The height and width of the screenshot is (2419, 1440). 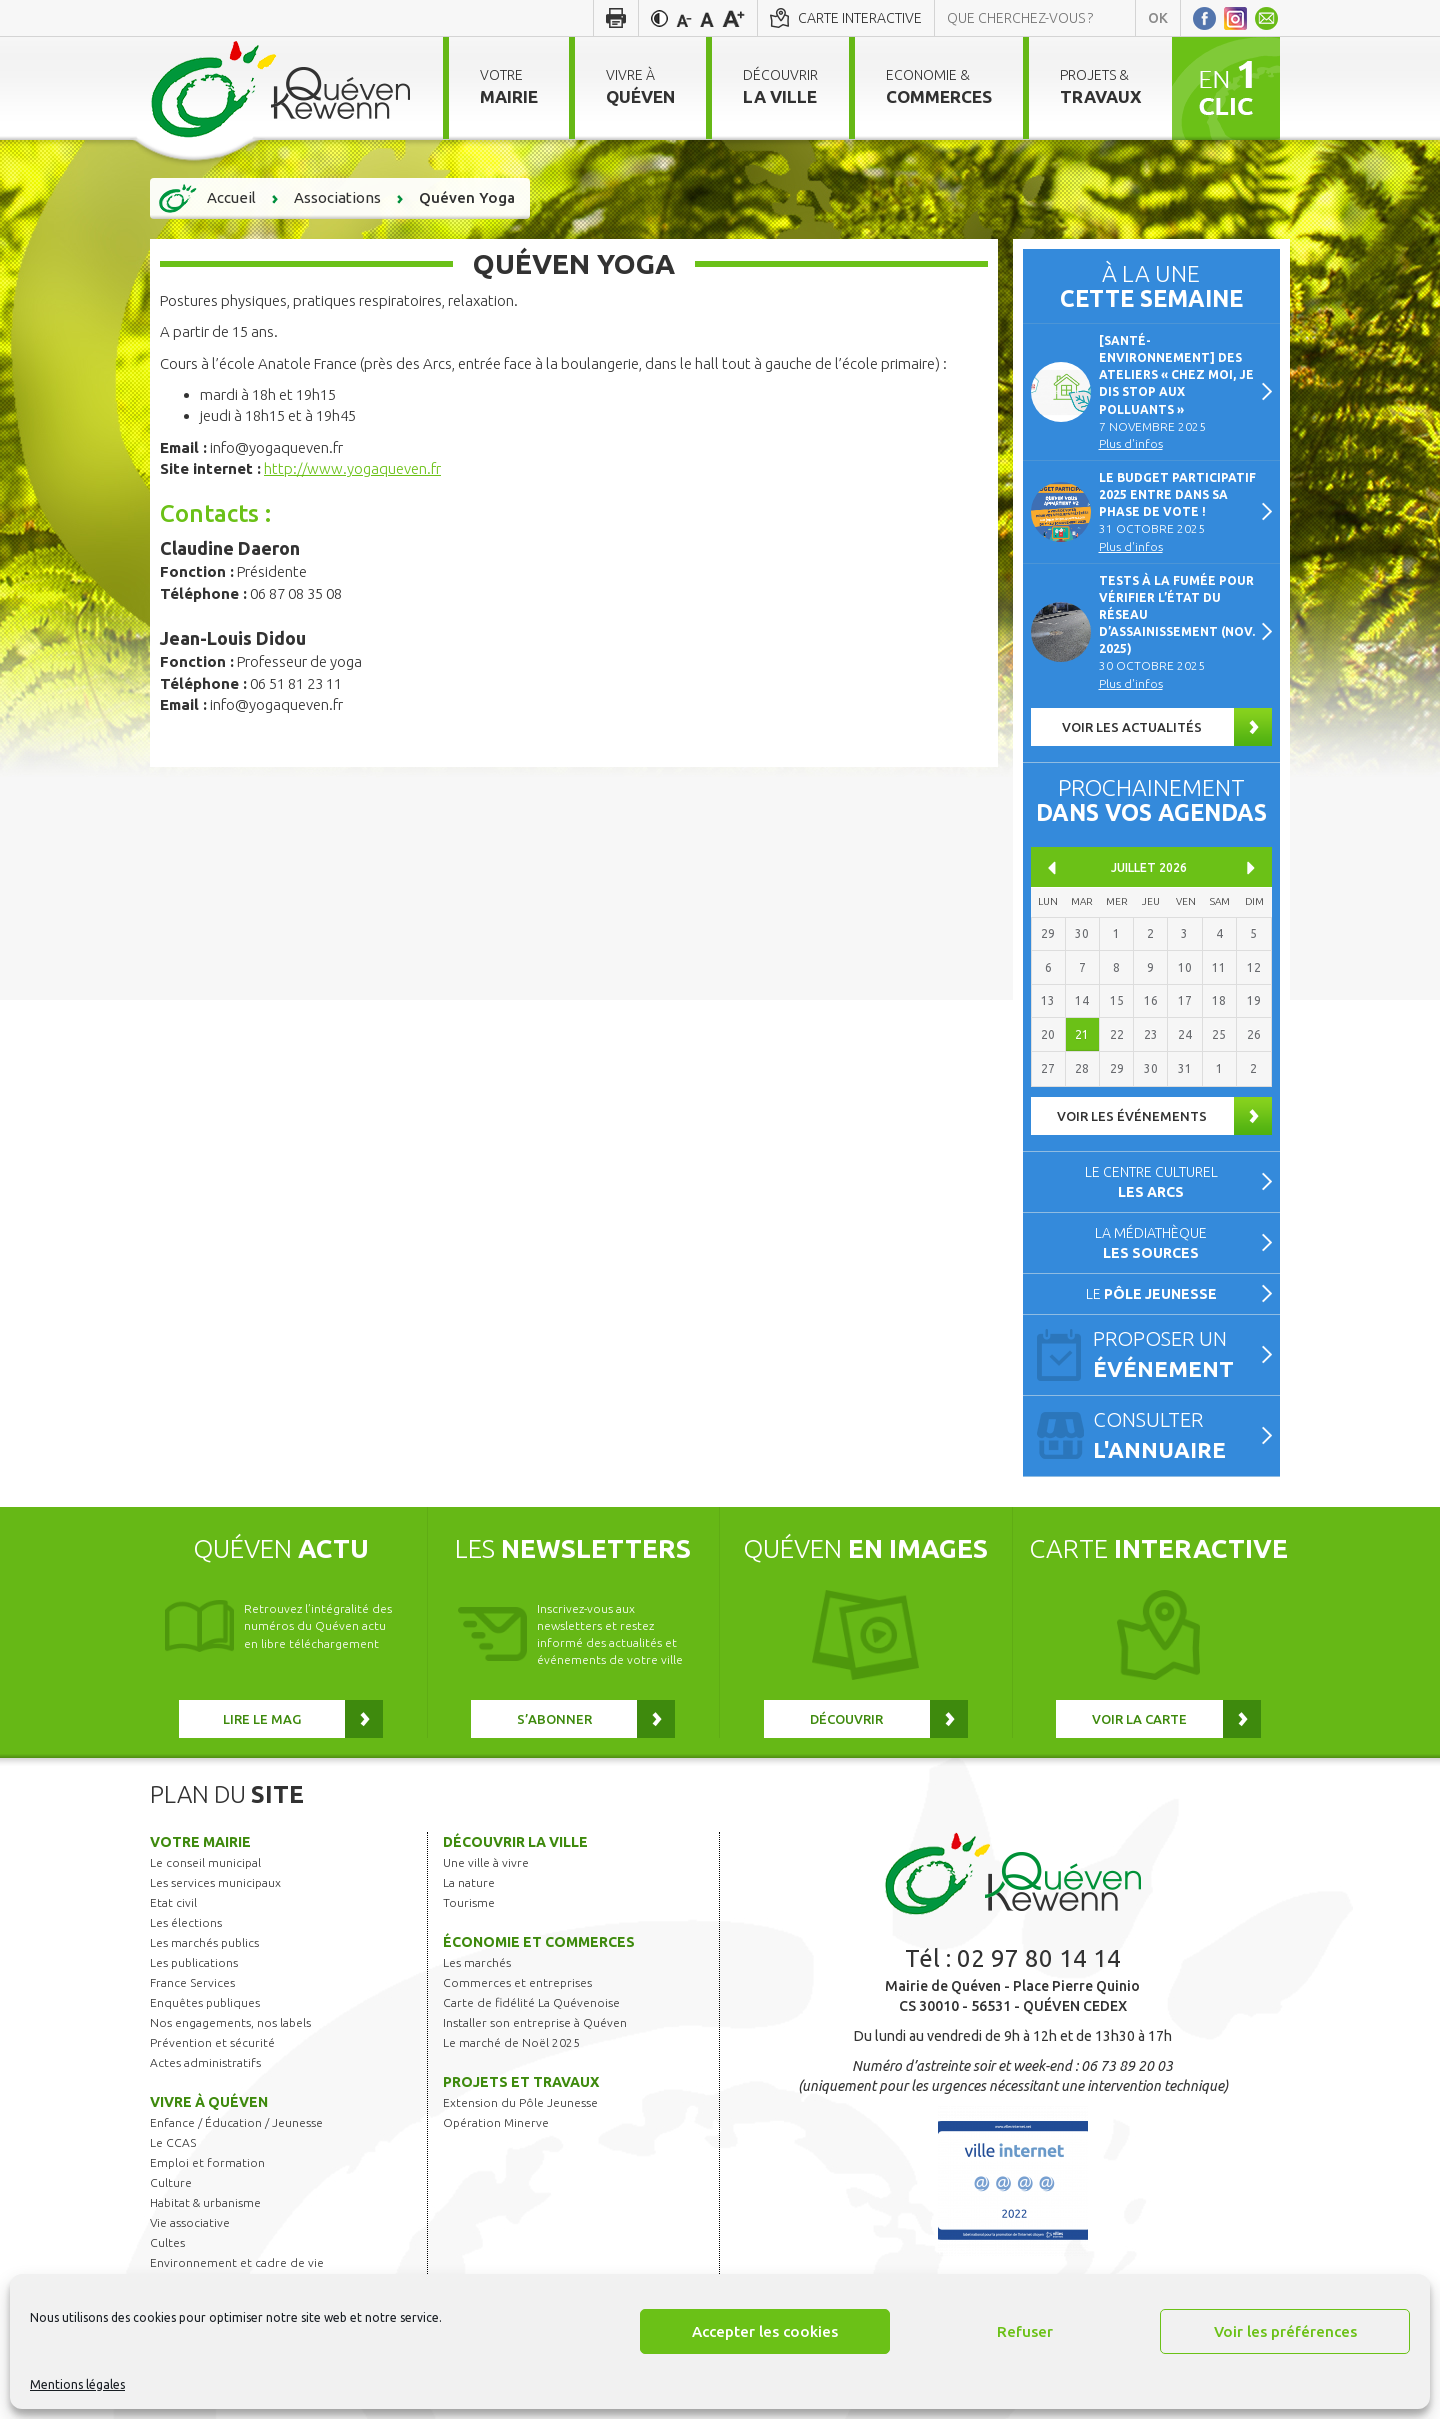 What do you see at coordinates (186, 1922) in the screenshot?
I see `Les élections` at bounding box center [186, 1922].